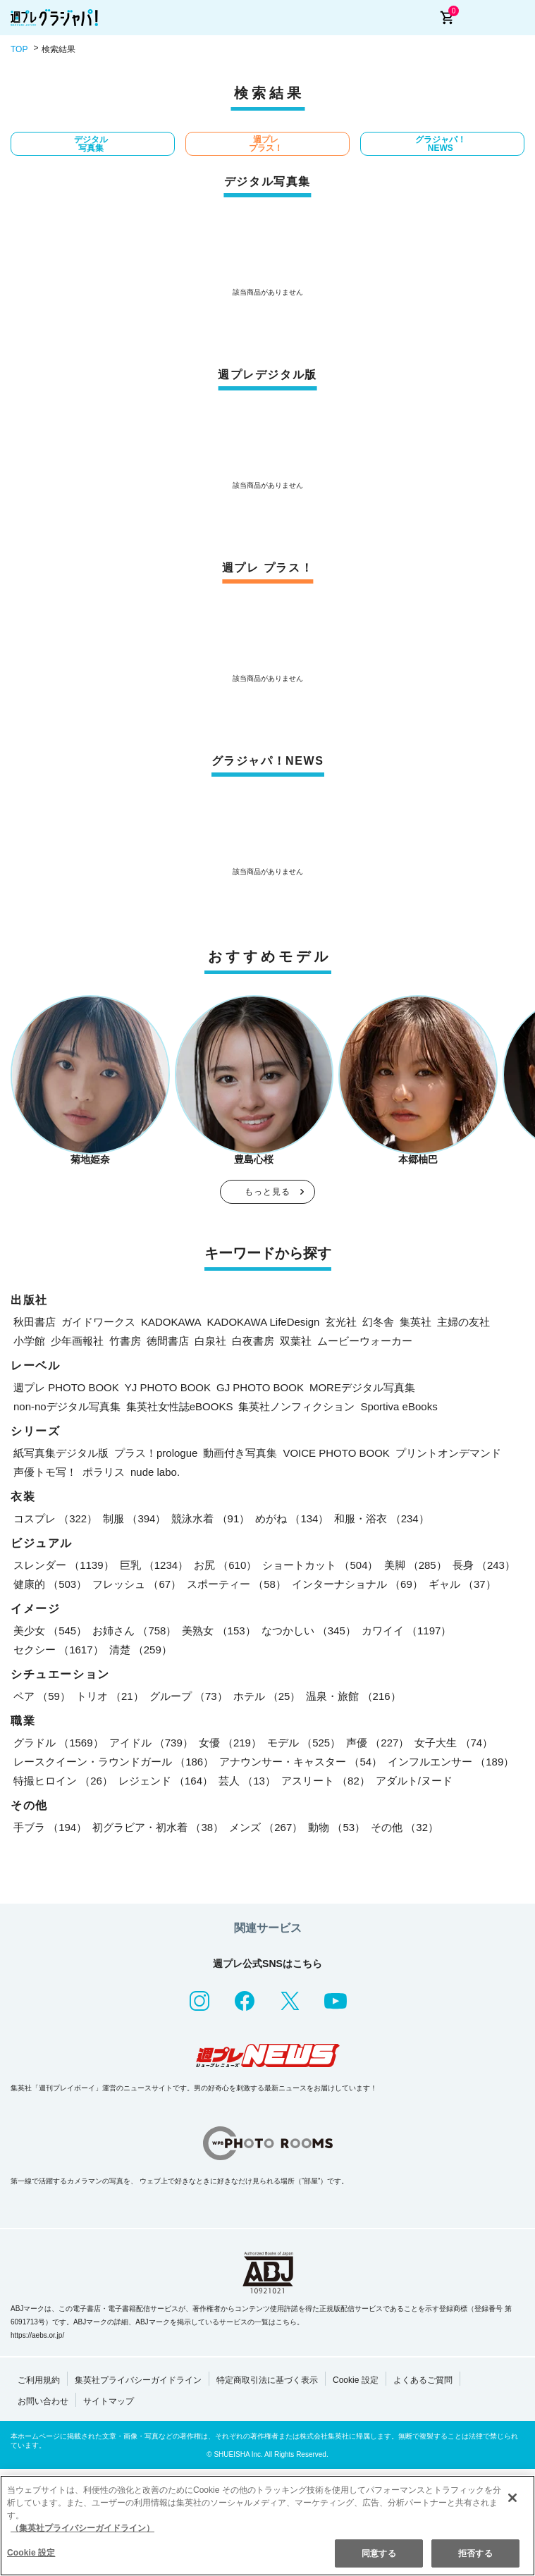  I want to click on サイトマップ, so click(108, 2401).